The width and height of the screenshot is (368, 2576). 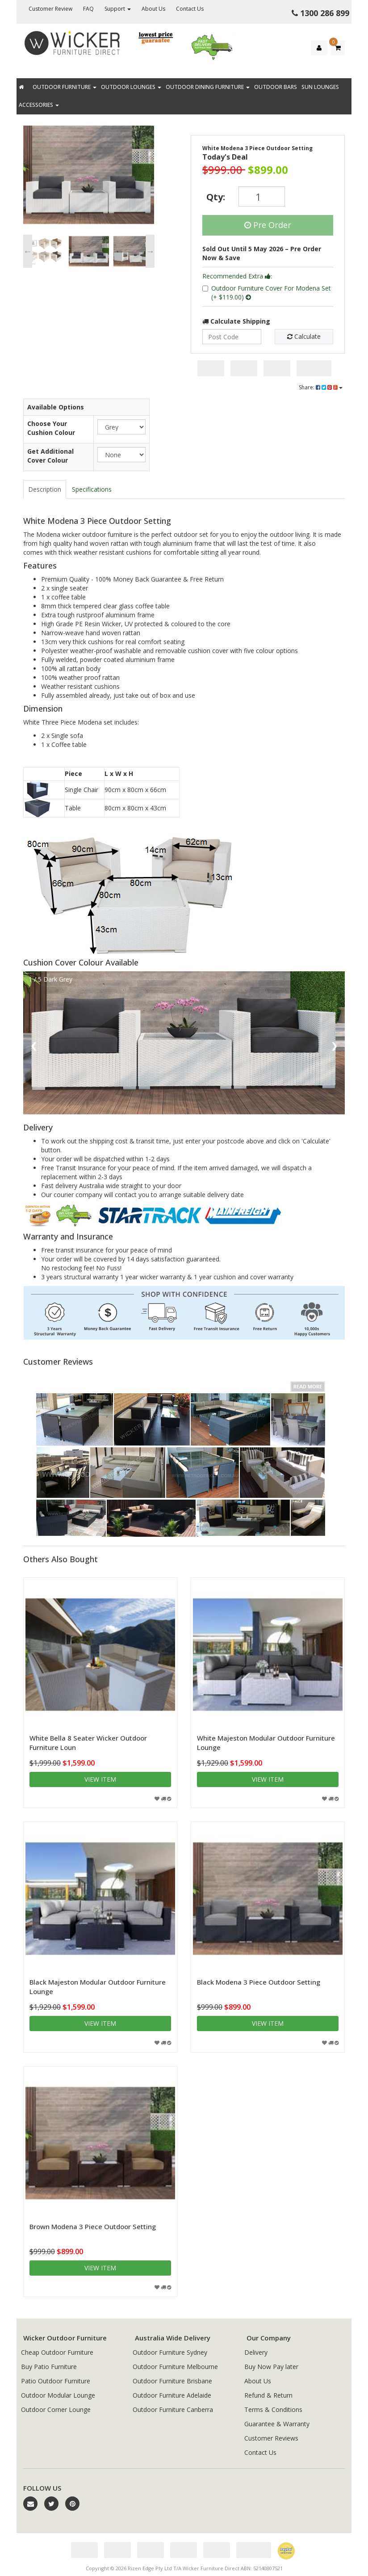 I want to click on Share:, so click(x=321, y=387).